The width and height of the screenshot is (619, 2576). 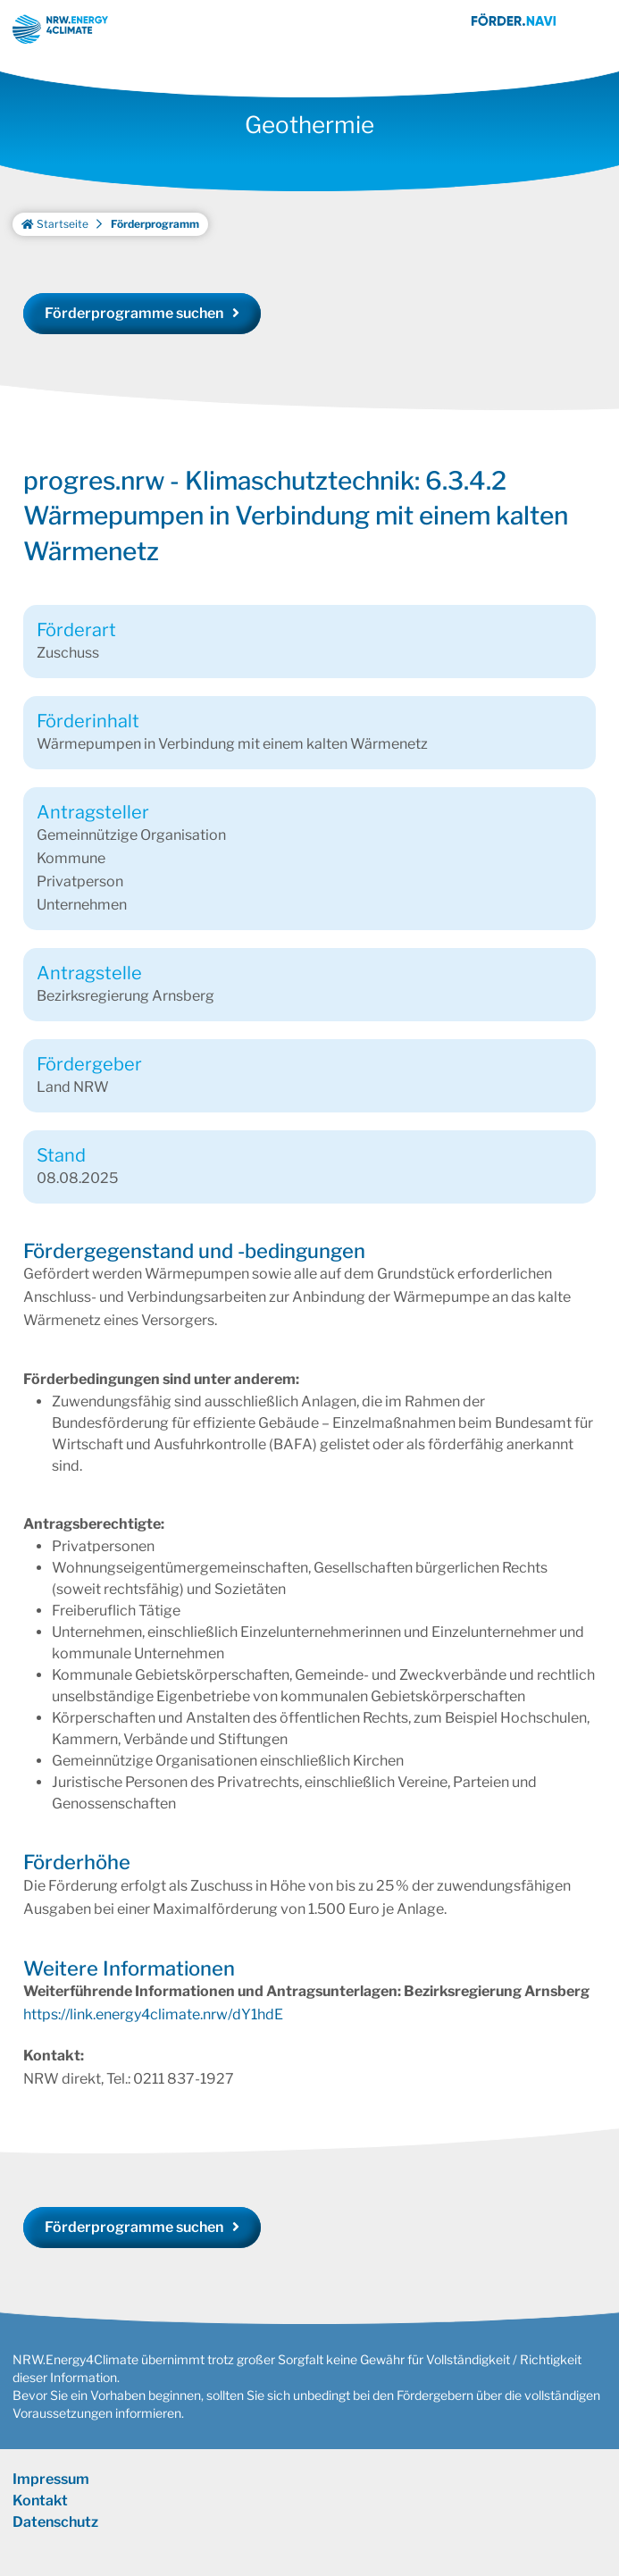 What do you see at coordinates (134, 336) in the screenshot?
I see `Förderprogramme suchen` at bounding box center [134, 336].